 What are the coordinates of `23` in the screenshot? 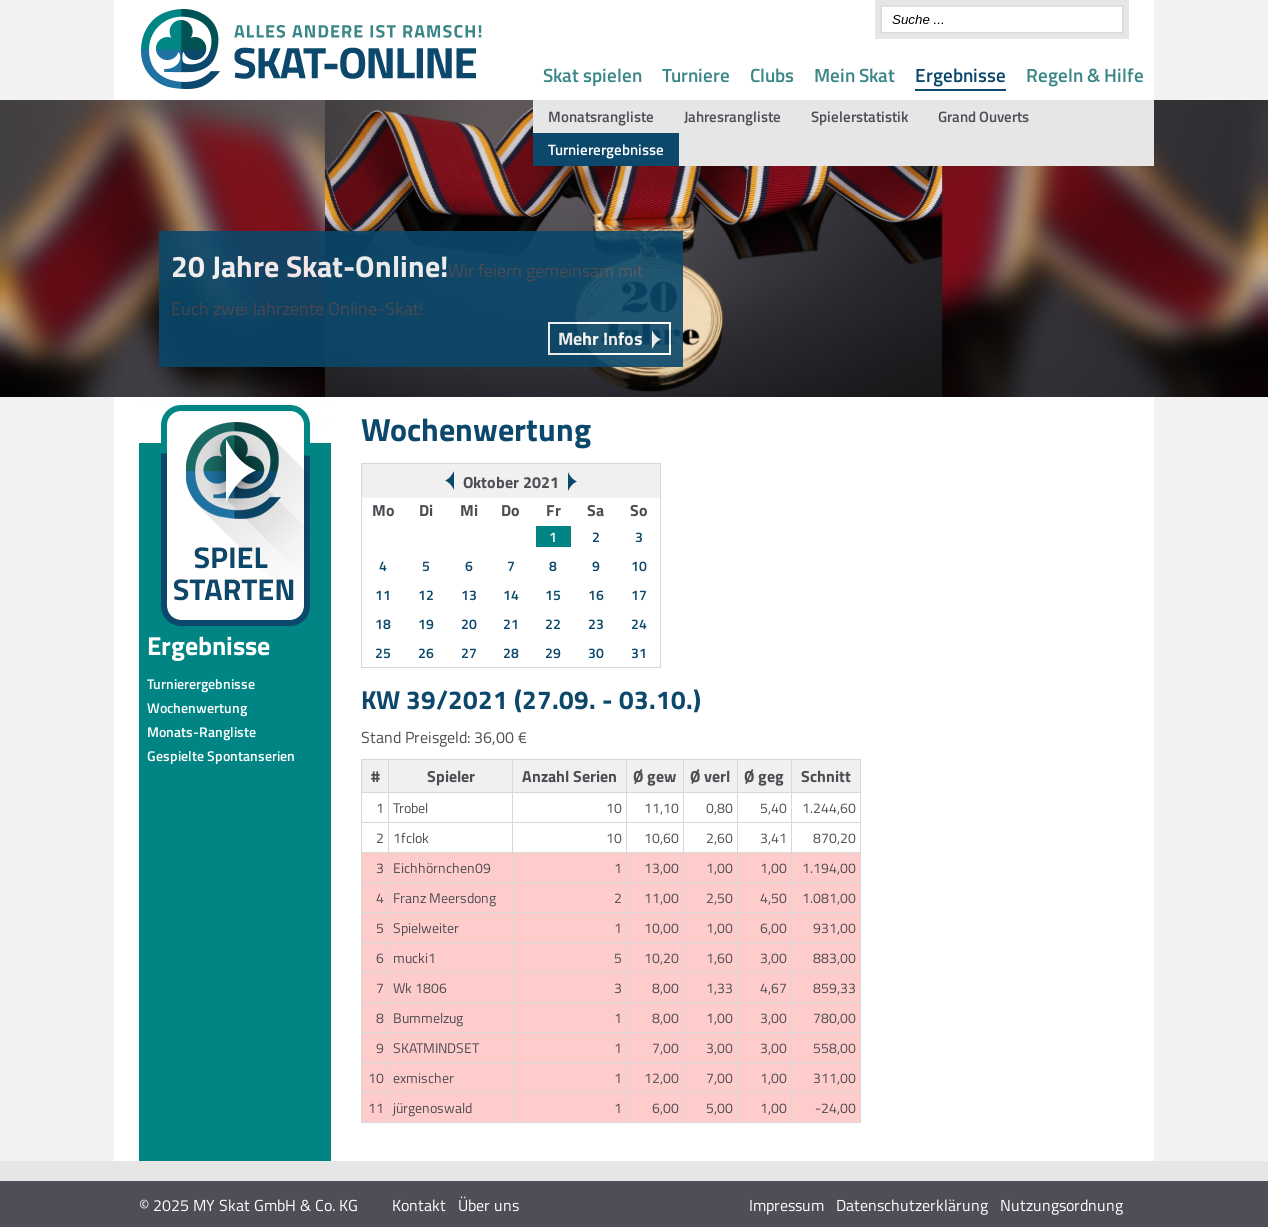 It's located at (596, 623).